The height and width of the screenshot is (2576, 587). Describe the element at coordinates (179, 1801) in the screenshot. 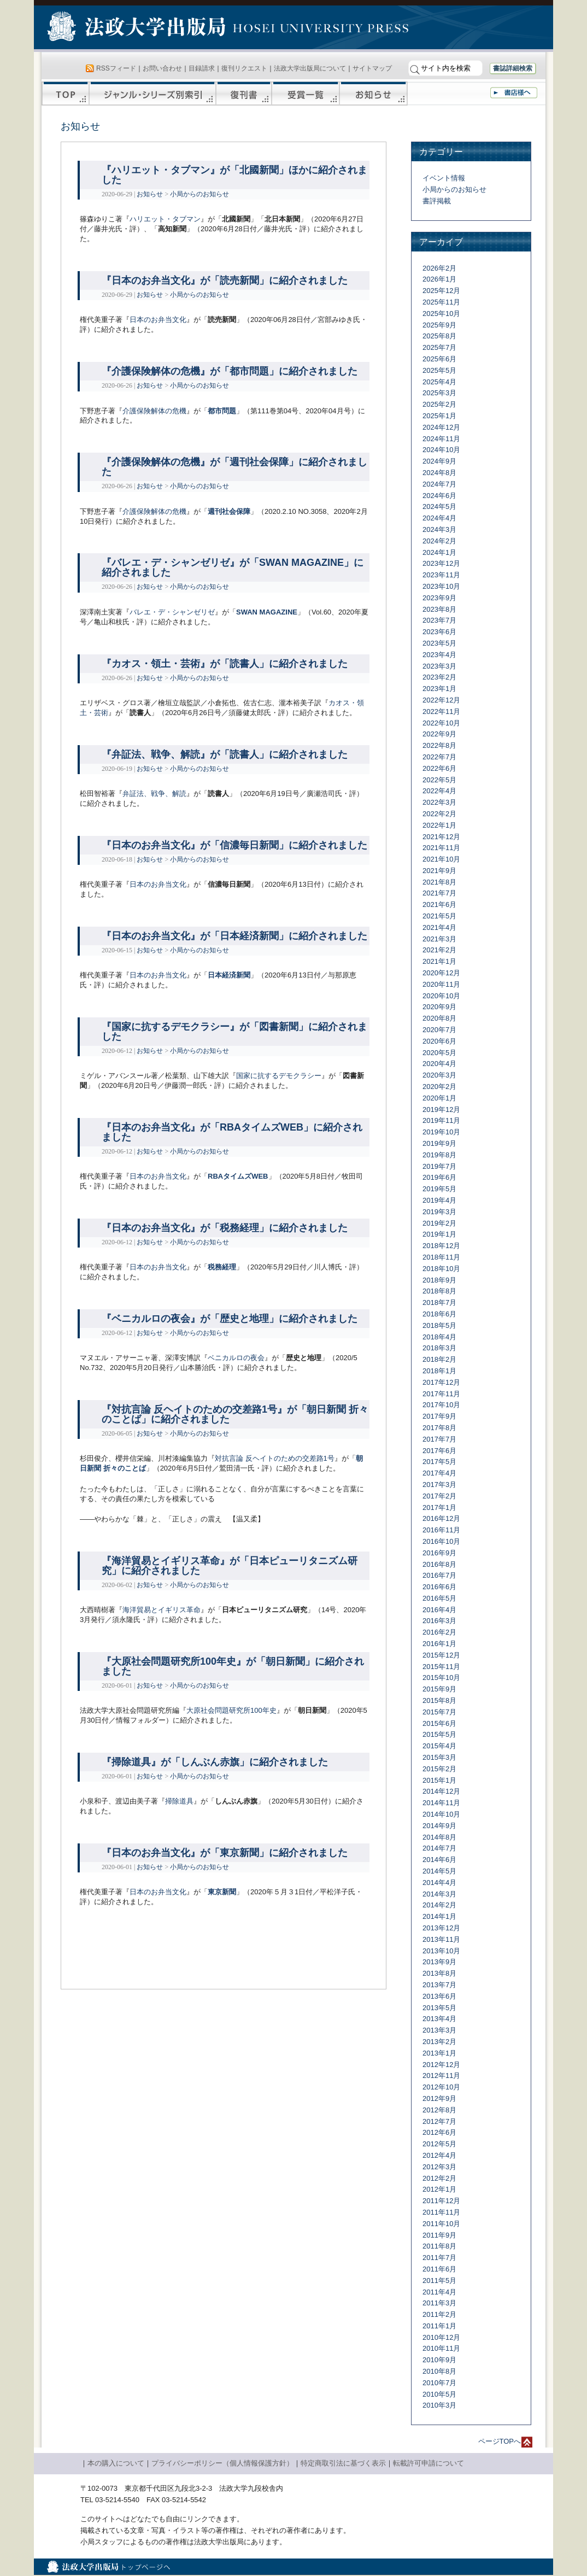

I see `掃除道具` at that location.